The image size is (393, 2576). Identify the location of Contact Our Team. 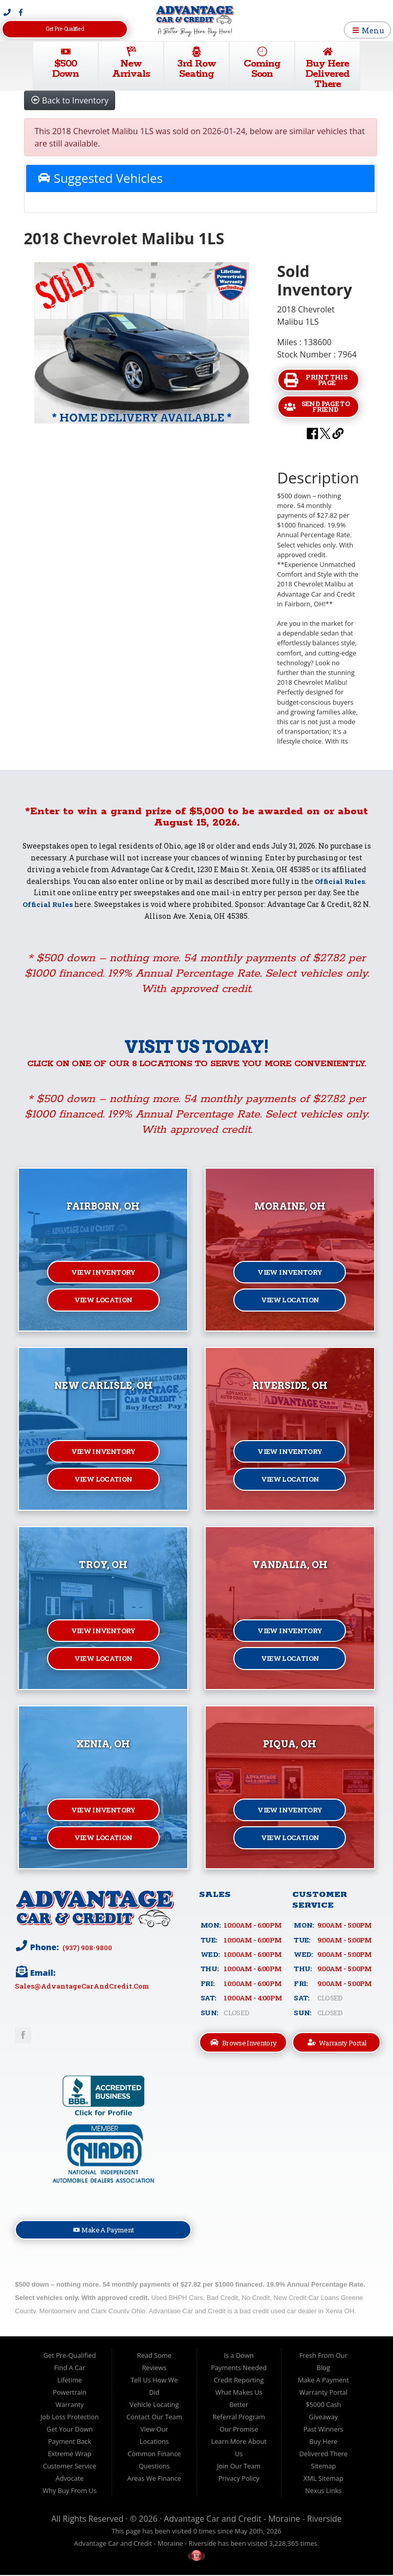
(154, 2417).